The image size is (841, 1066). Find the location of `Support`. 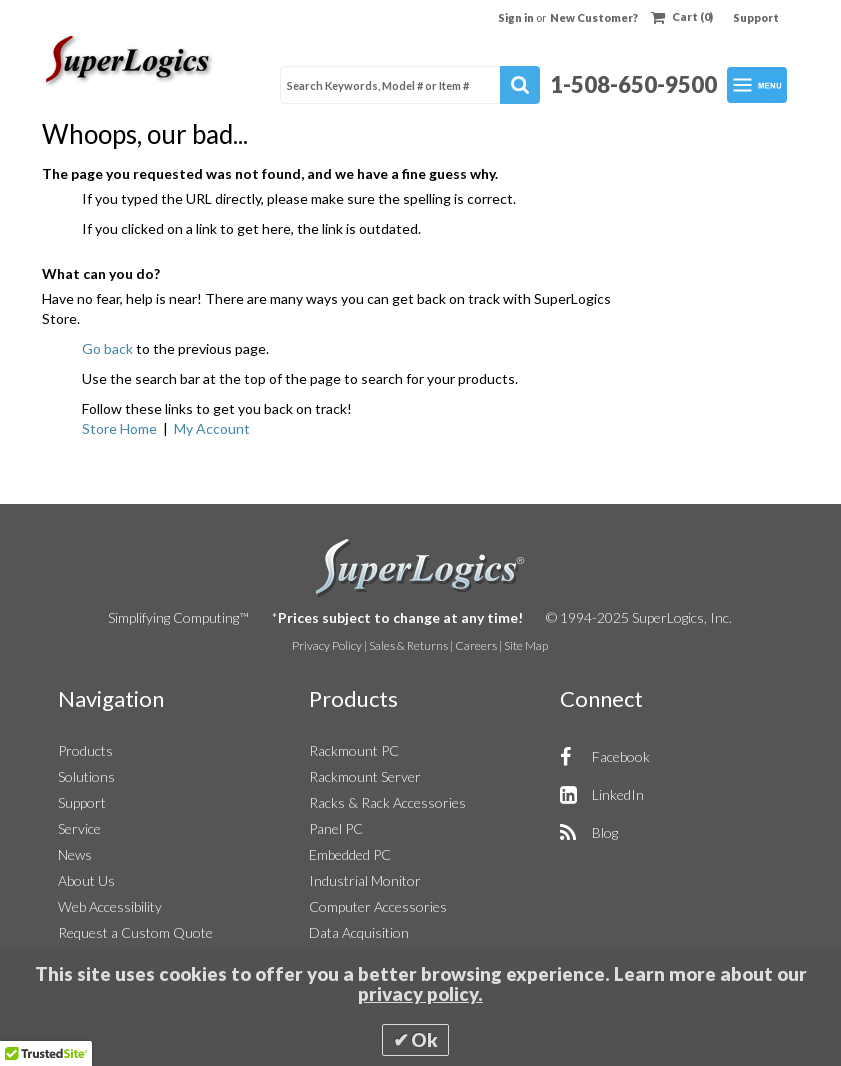

Support is located at coordinates (756, 17).